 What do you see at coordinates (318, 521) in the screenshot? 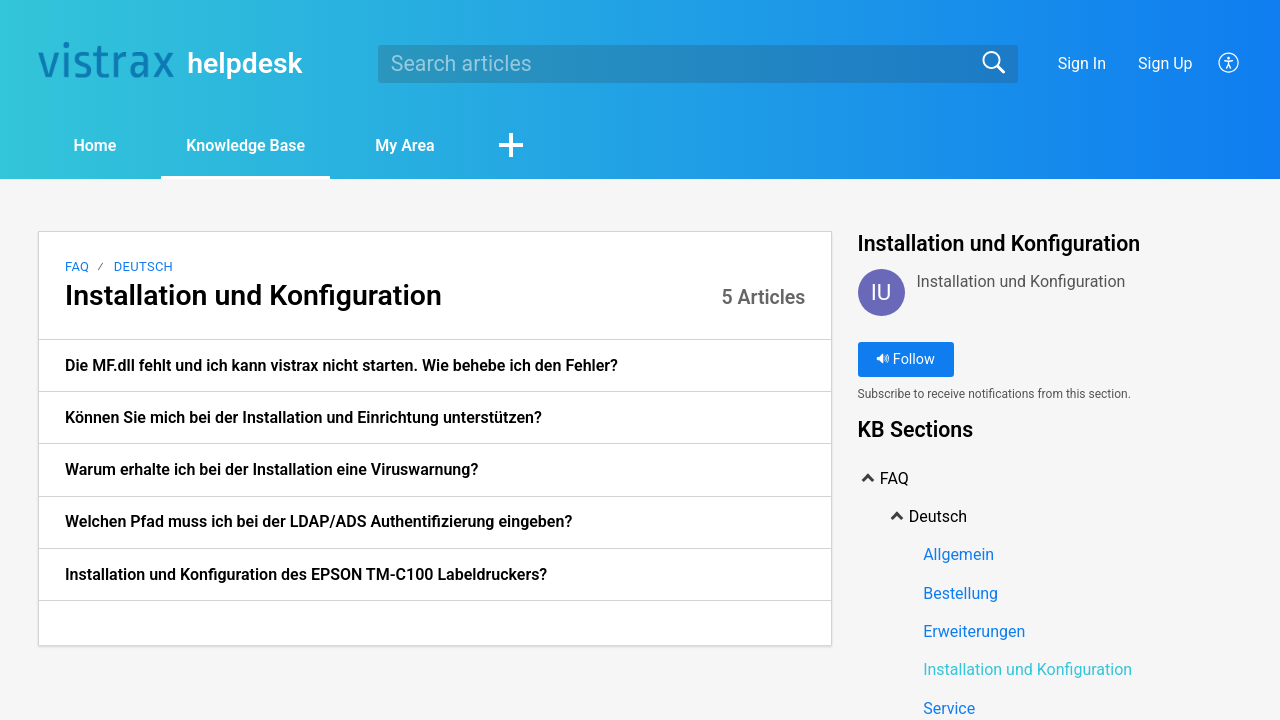
I see `Welchen Pfad muss ich bei der LDAP/ADS Authentifizierung eingeben? [link]` at bounding box center [318, 521].